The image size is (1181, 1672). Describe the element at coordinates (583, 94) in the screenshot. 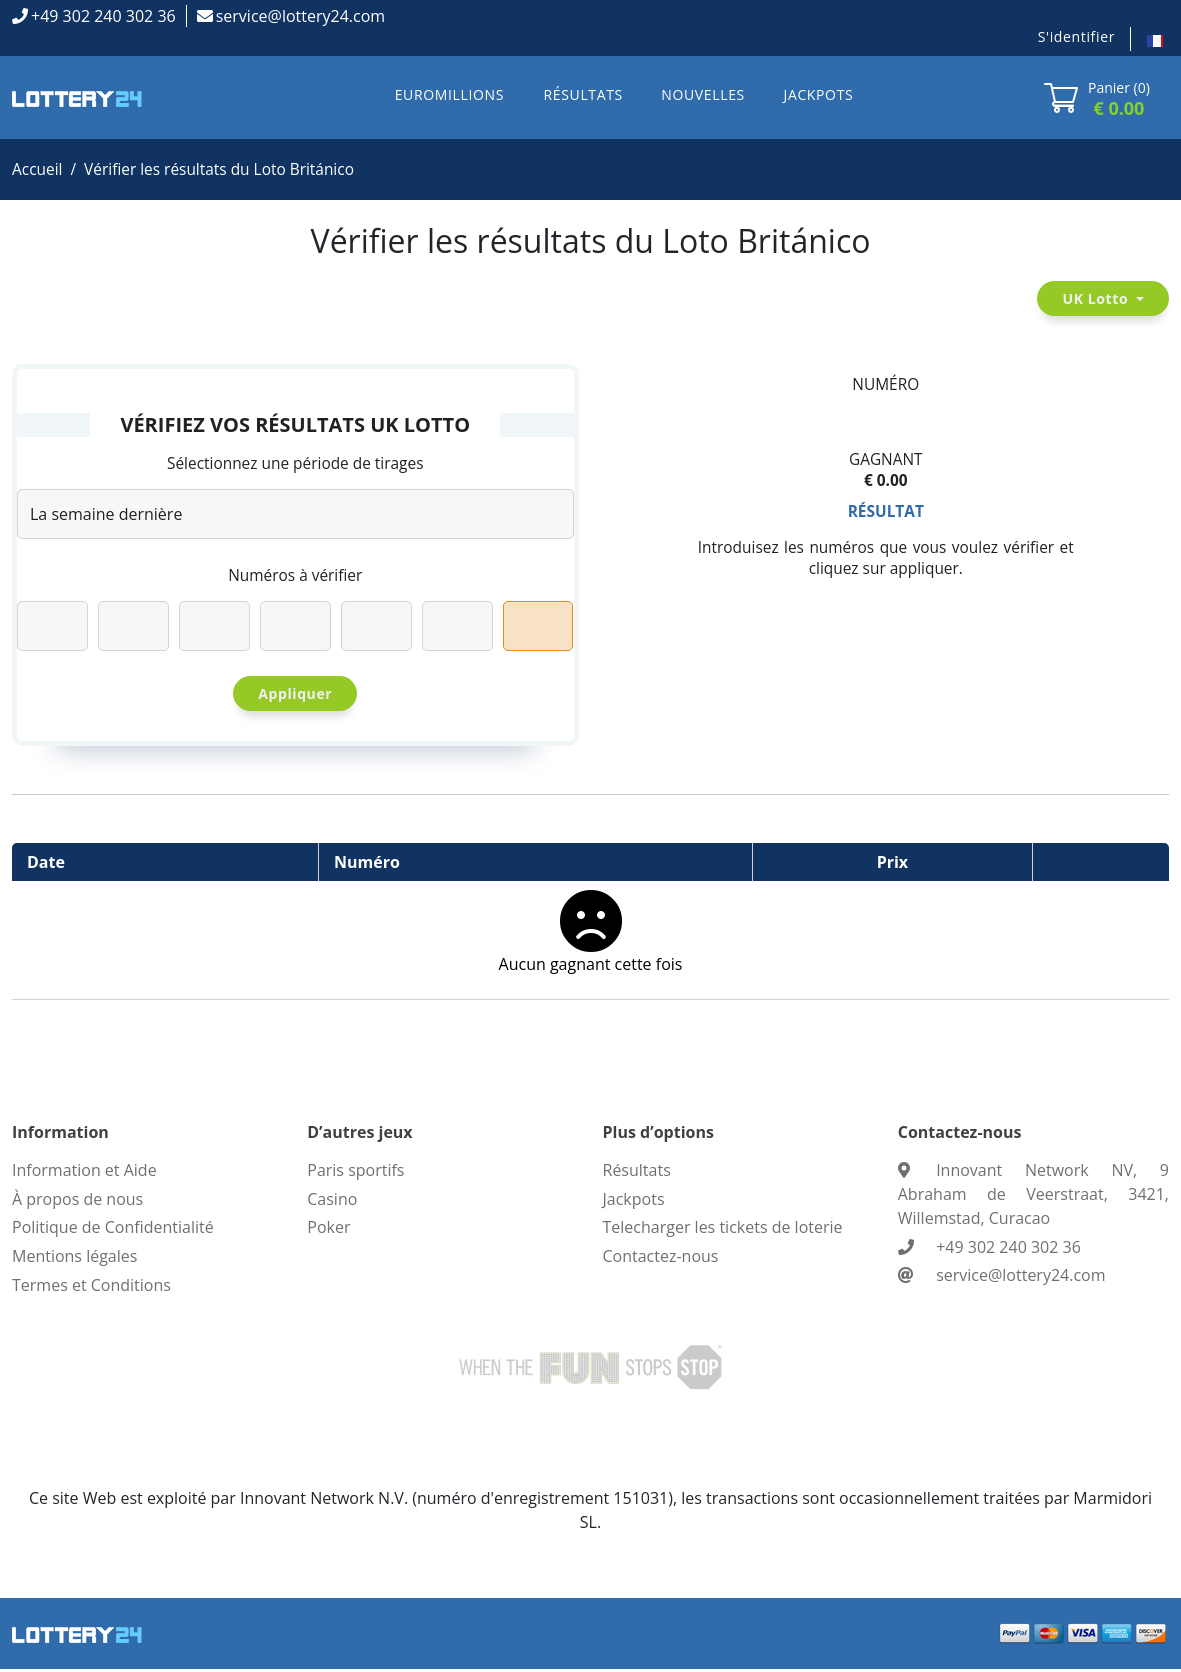

I see `RÉSULTATS` at that location.